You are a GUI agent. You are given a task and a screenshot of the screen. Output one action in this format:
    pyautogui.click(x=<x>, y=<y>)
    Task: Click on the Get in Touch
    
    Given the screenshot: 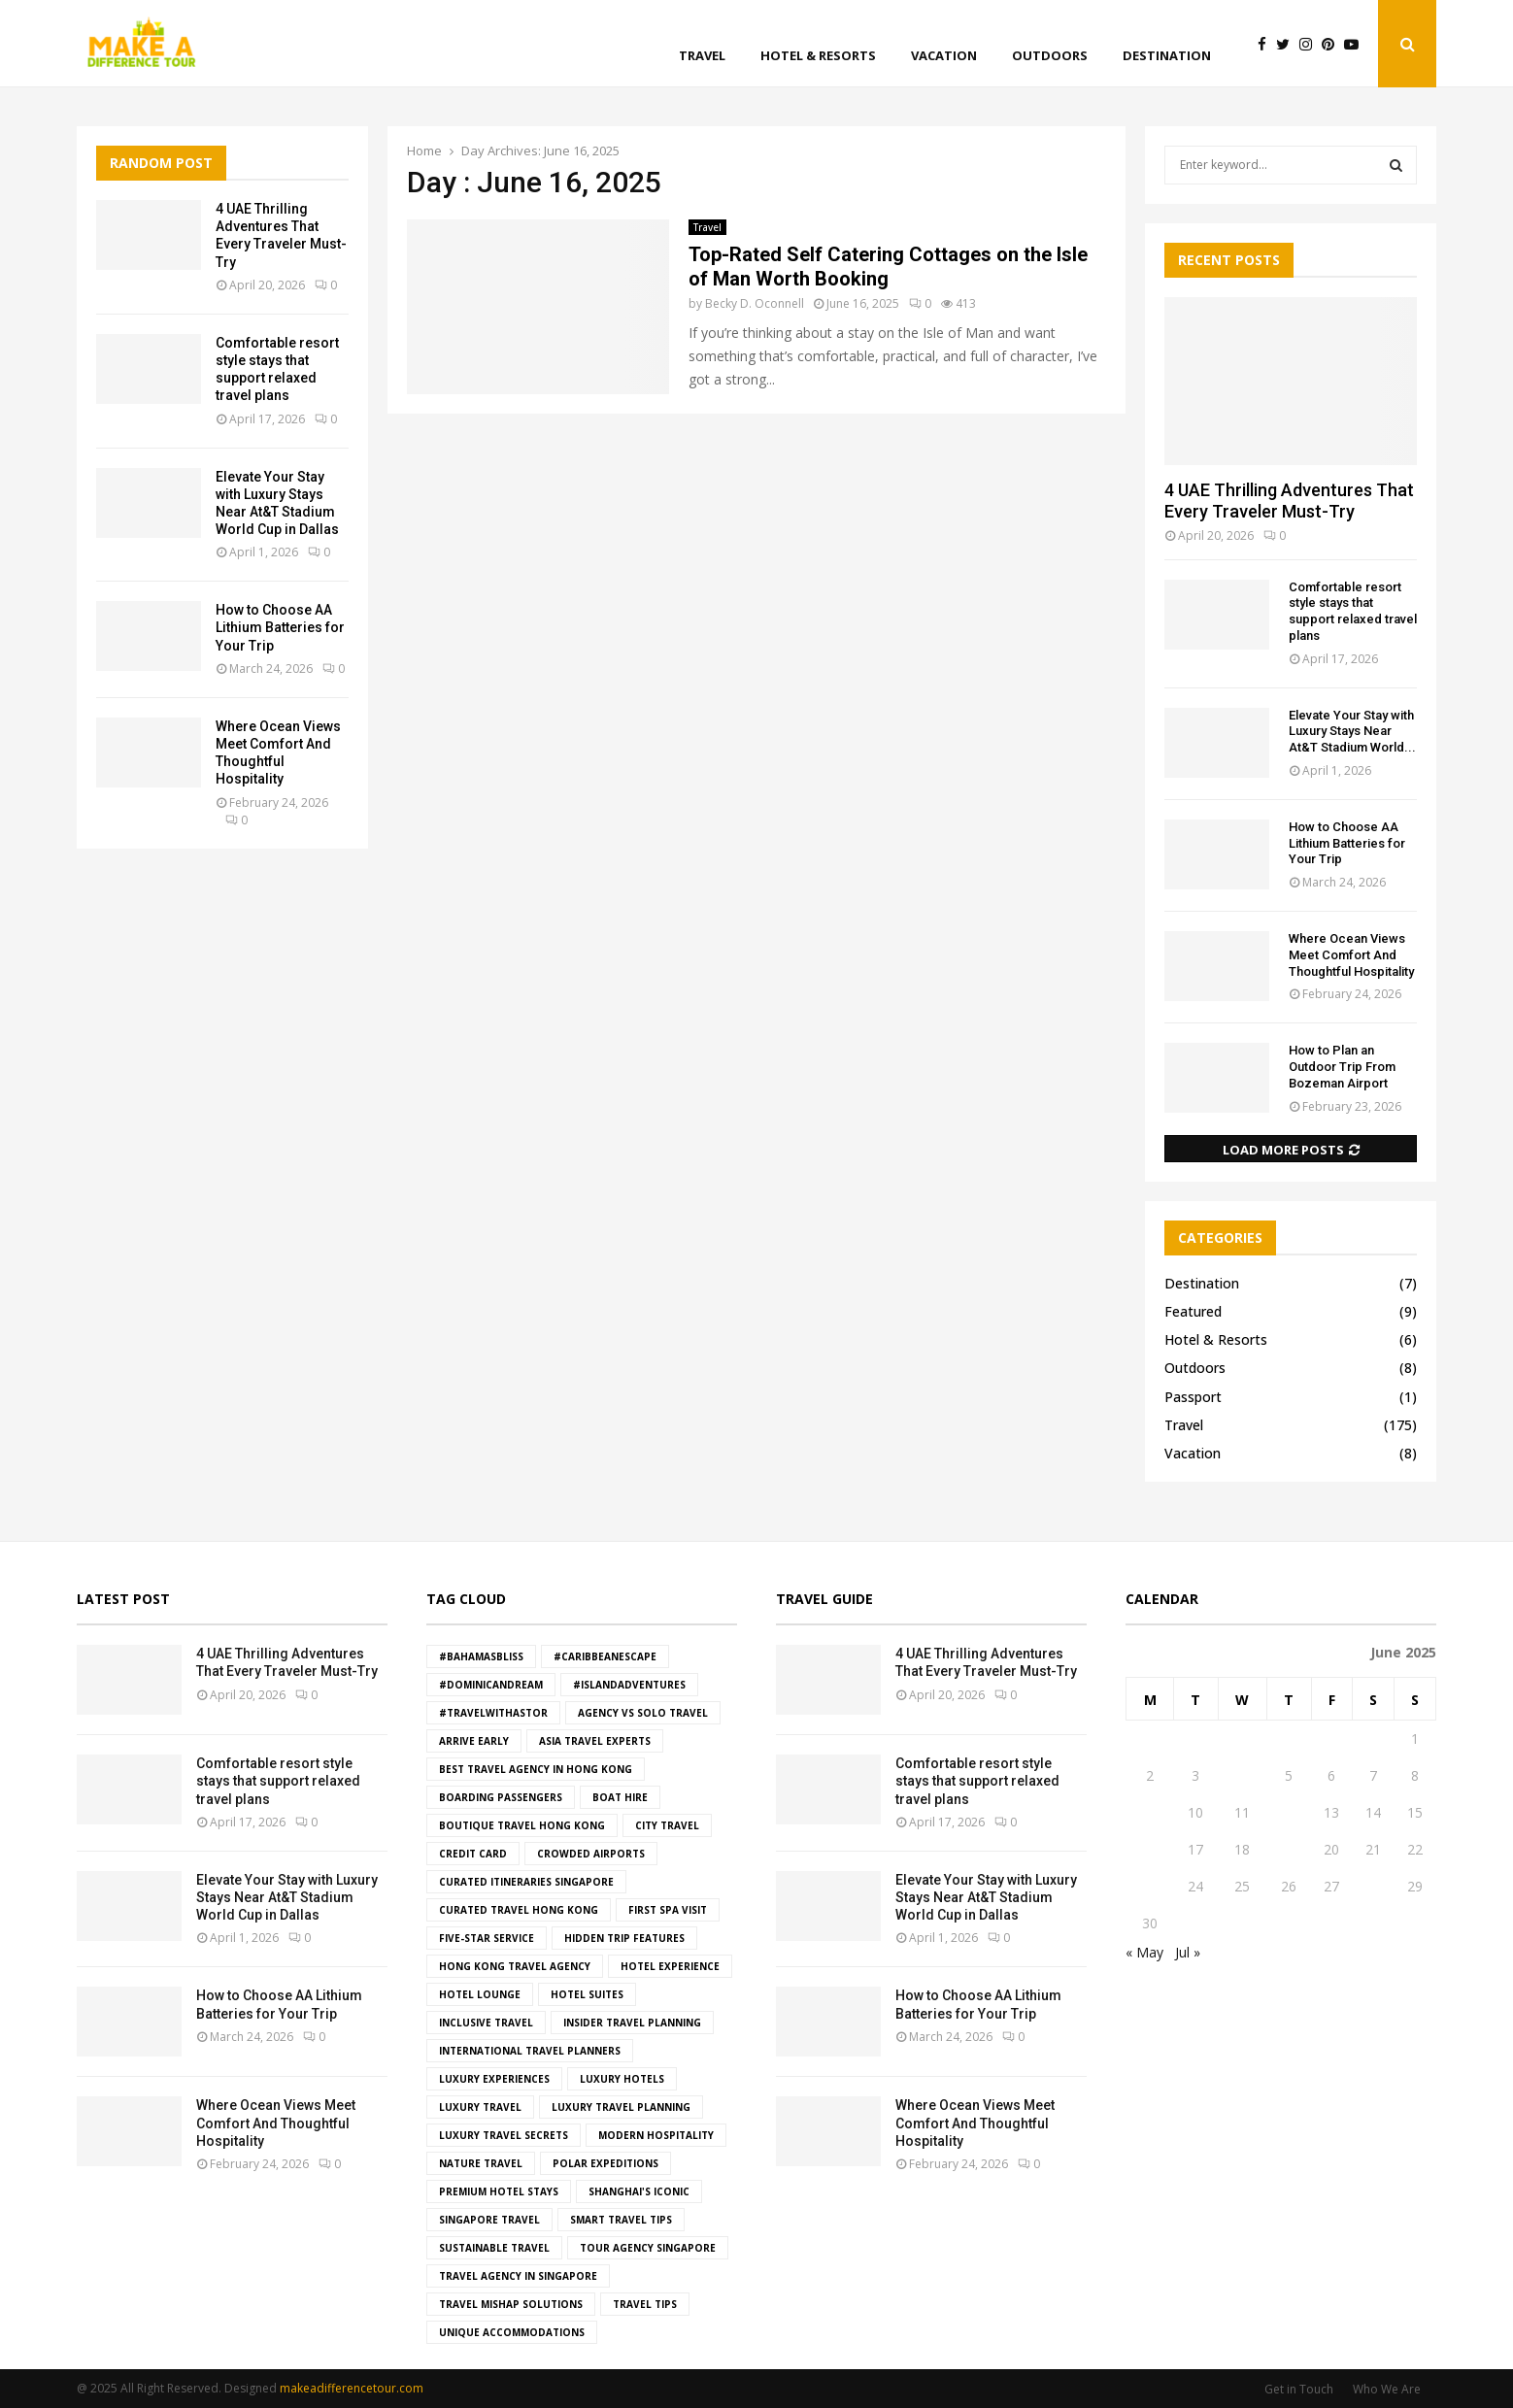 What is the action you would take?
    pyautogui.click(x=1298, y=2389)
    